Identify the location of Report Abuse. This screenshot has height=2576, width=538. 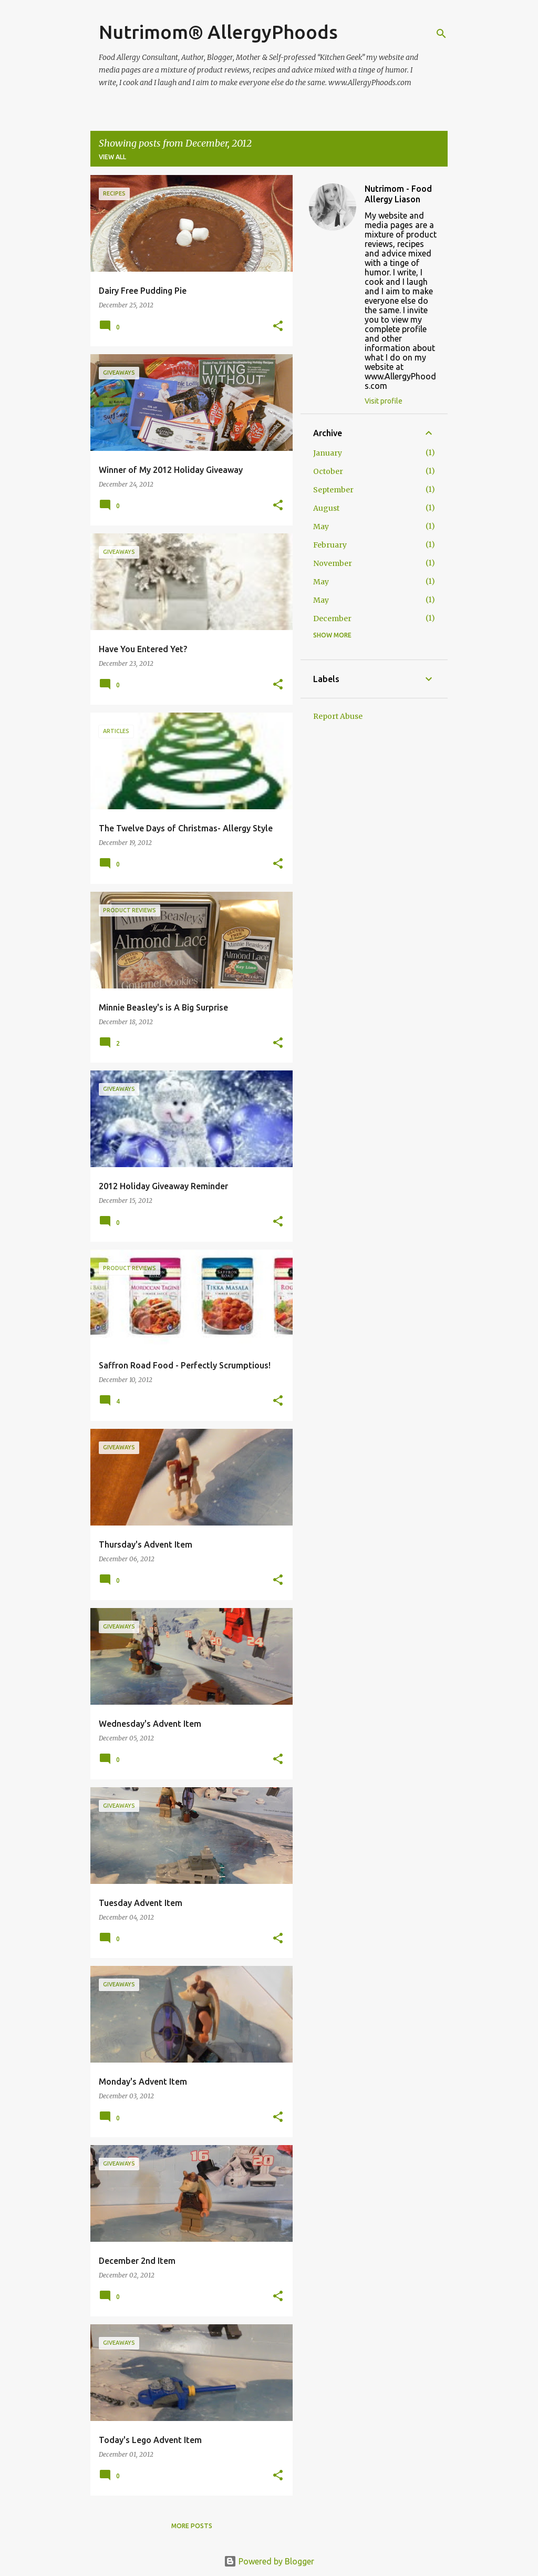
(338, 716).